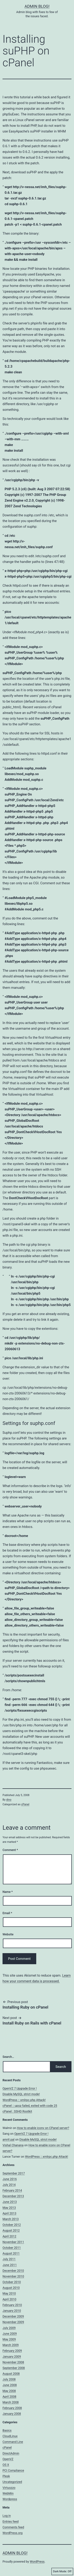  What do you see at coordinates (12, 2310) in the screenshot?
I see `January 2010` at bounding box center [12, 2310].